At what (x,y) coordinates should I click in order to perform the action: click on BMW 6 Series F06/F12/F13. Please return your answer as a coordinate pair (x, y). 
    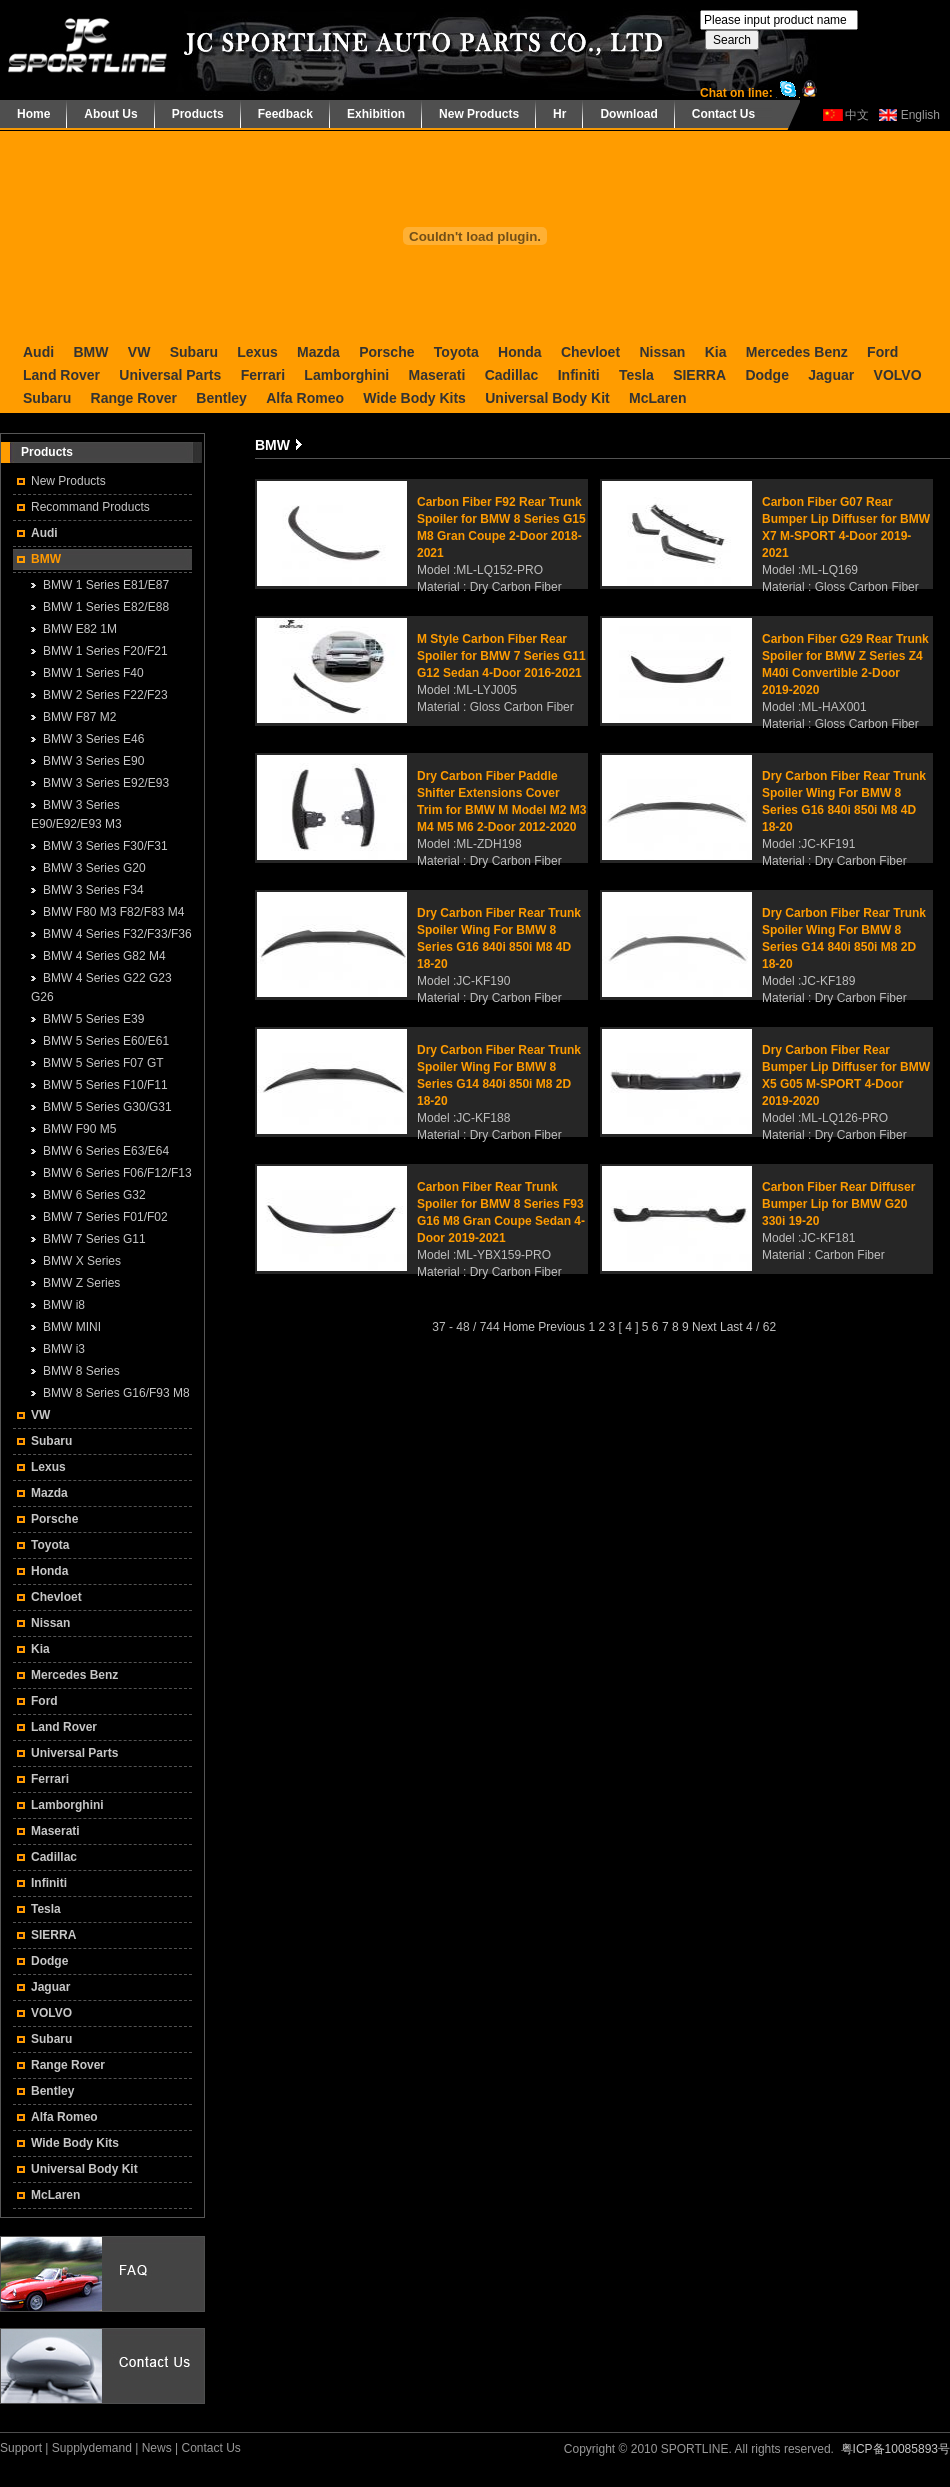
    Looking at the image, I should click on (117, 1173).